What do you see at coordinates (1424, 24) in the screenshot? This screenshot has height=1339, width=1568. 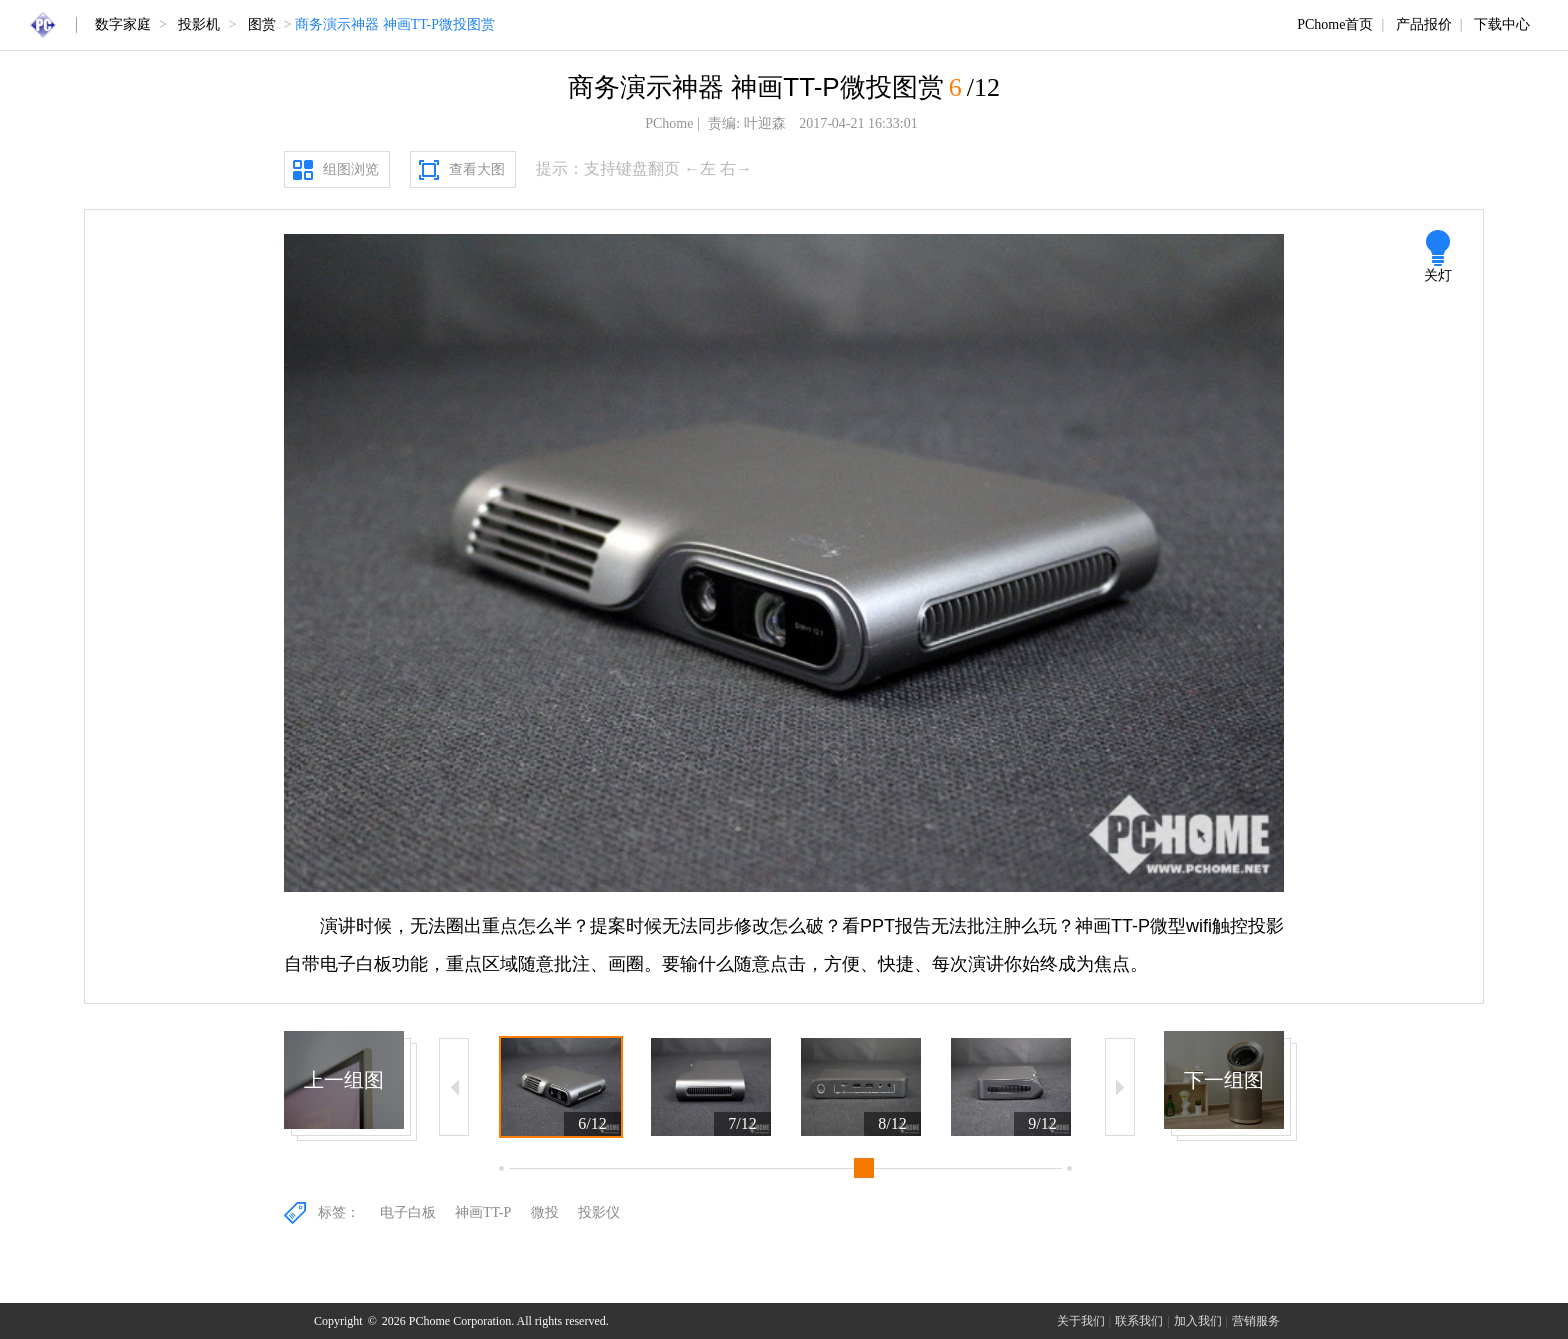 I see `产品报价` at bounding box center [1424, 24].